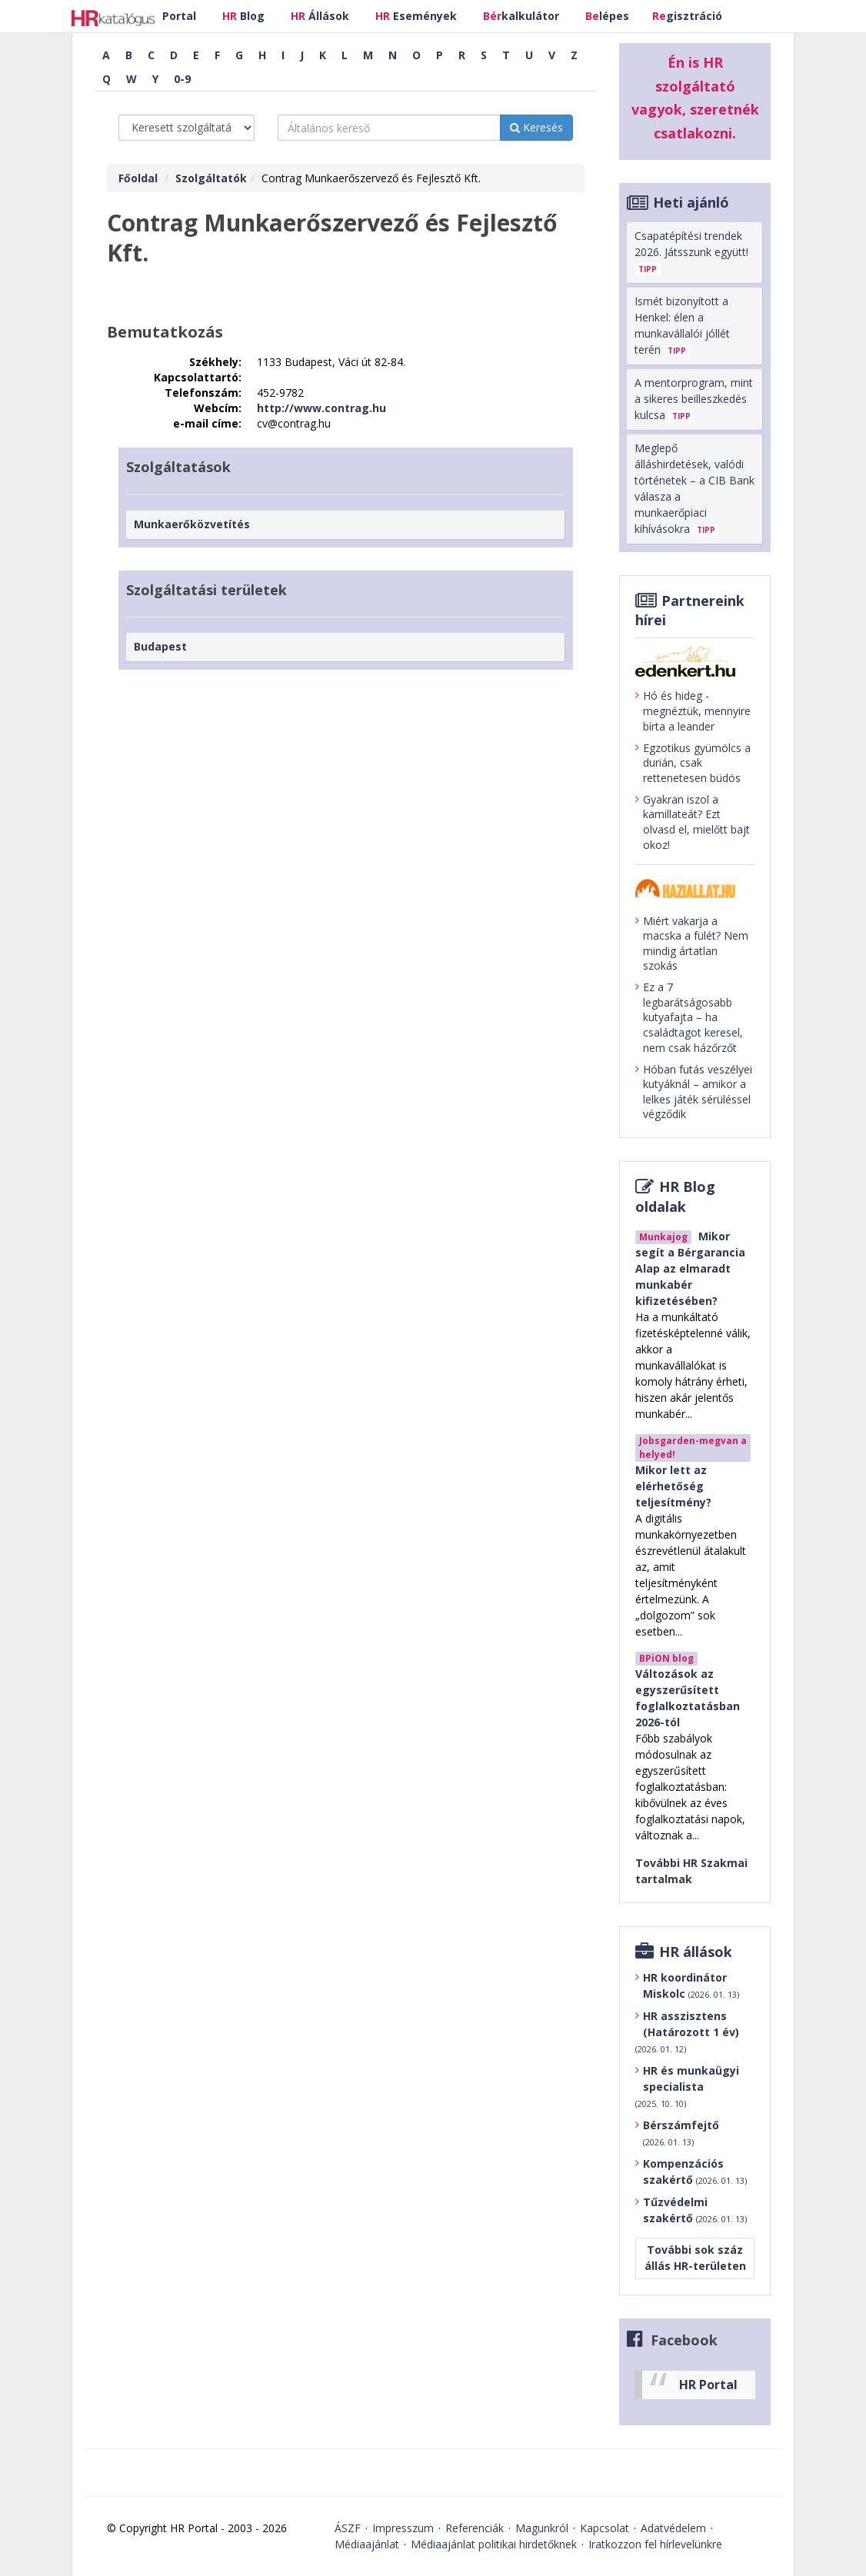 Image resolution: width=866 pixels, height=2576 pixels. Describe the element at coordinates (694, 398) in the screenshot. I see `A mentorprogram, mint a sikeres beilleszkedés kulcsa` at that location.